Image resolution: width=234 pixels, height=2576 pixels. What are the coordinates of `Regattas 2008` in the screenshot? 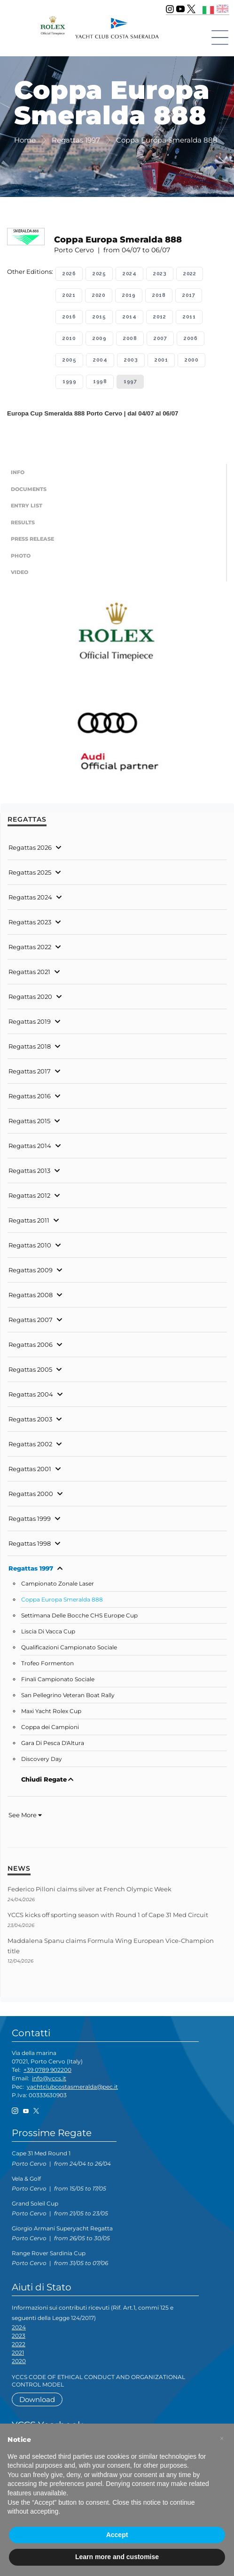 It's located at (30, 1295).